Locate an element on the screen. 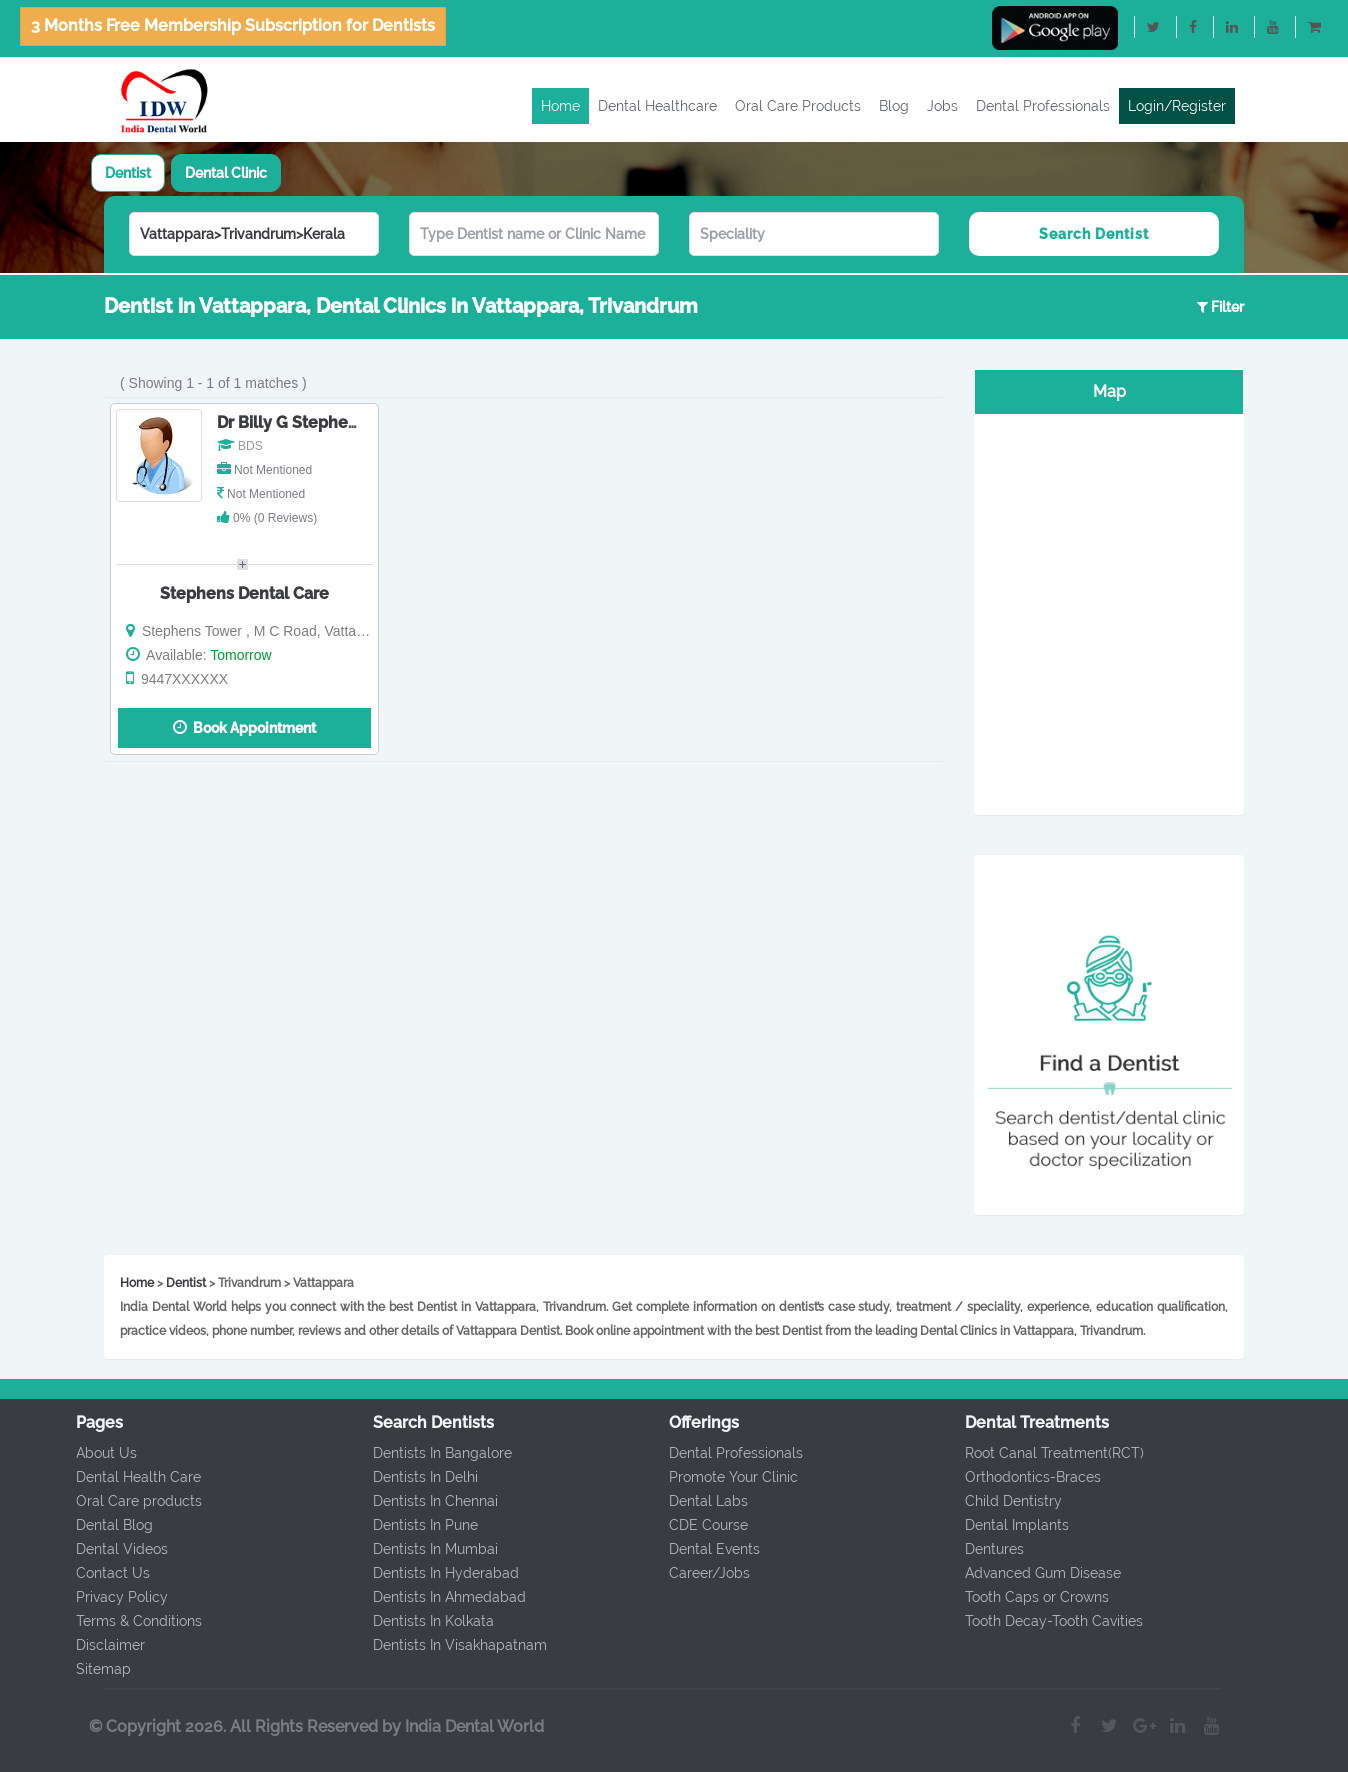  Terms & Conditions is located at coordinates (133, 1621).